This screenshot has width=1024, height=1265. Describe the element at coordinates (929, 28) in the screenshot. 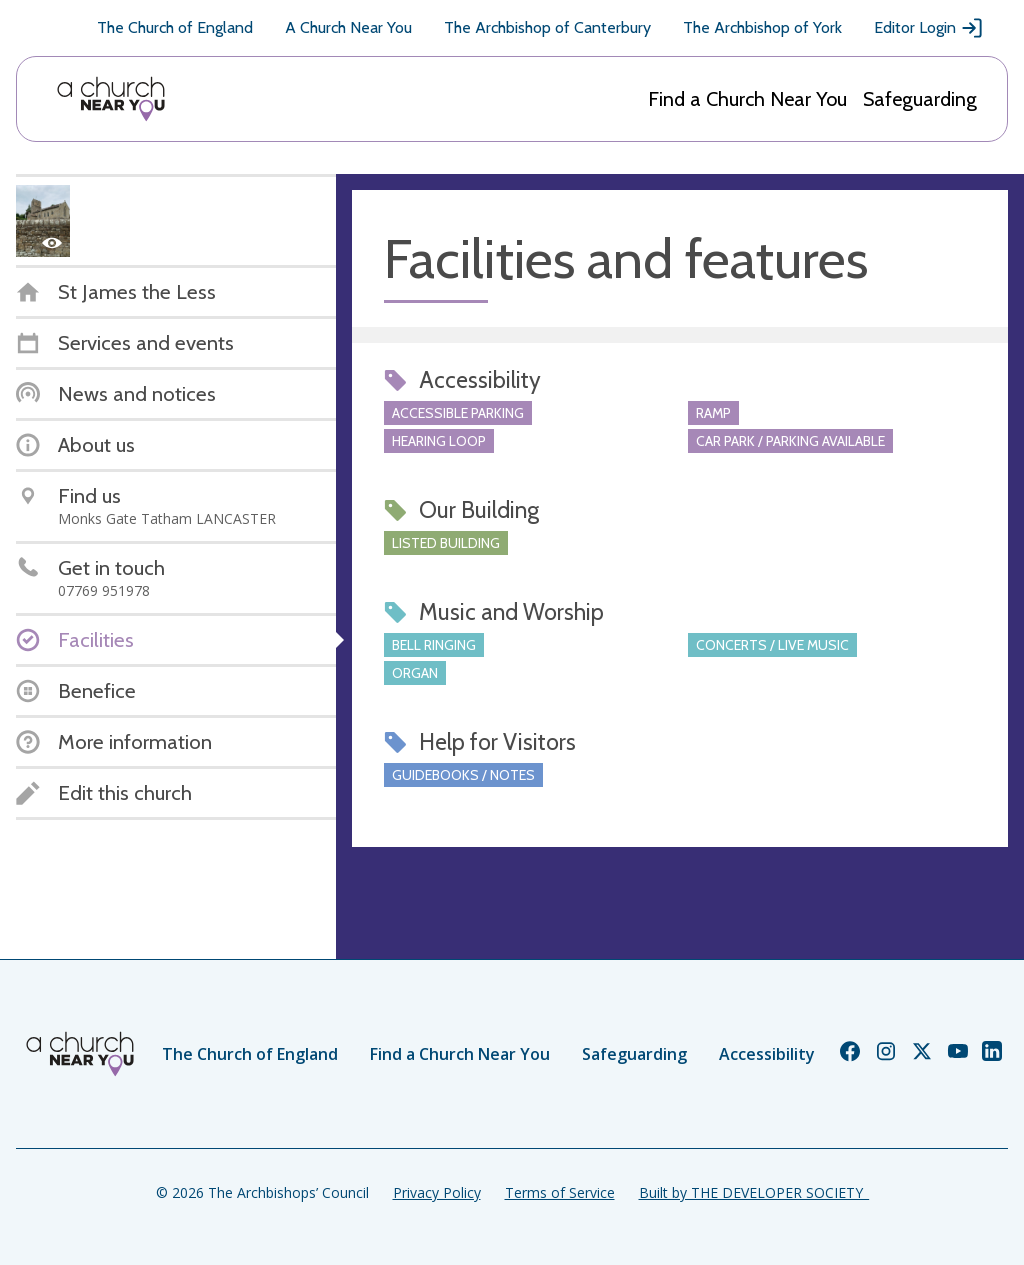

I see `Editor Login` at that location.